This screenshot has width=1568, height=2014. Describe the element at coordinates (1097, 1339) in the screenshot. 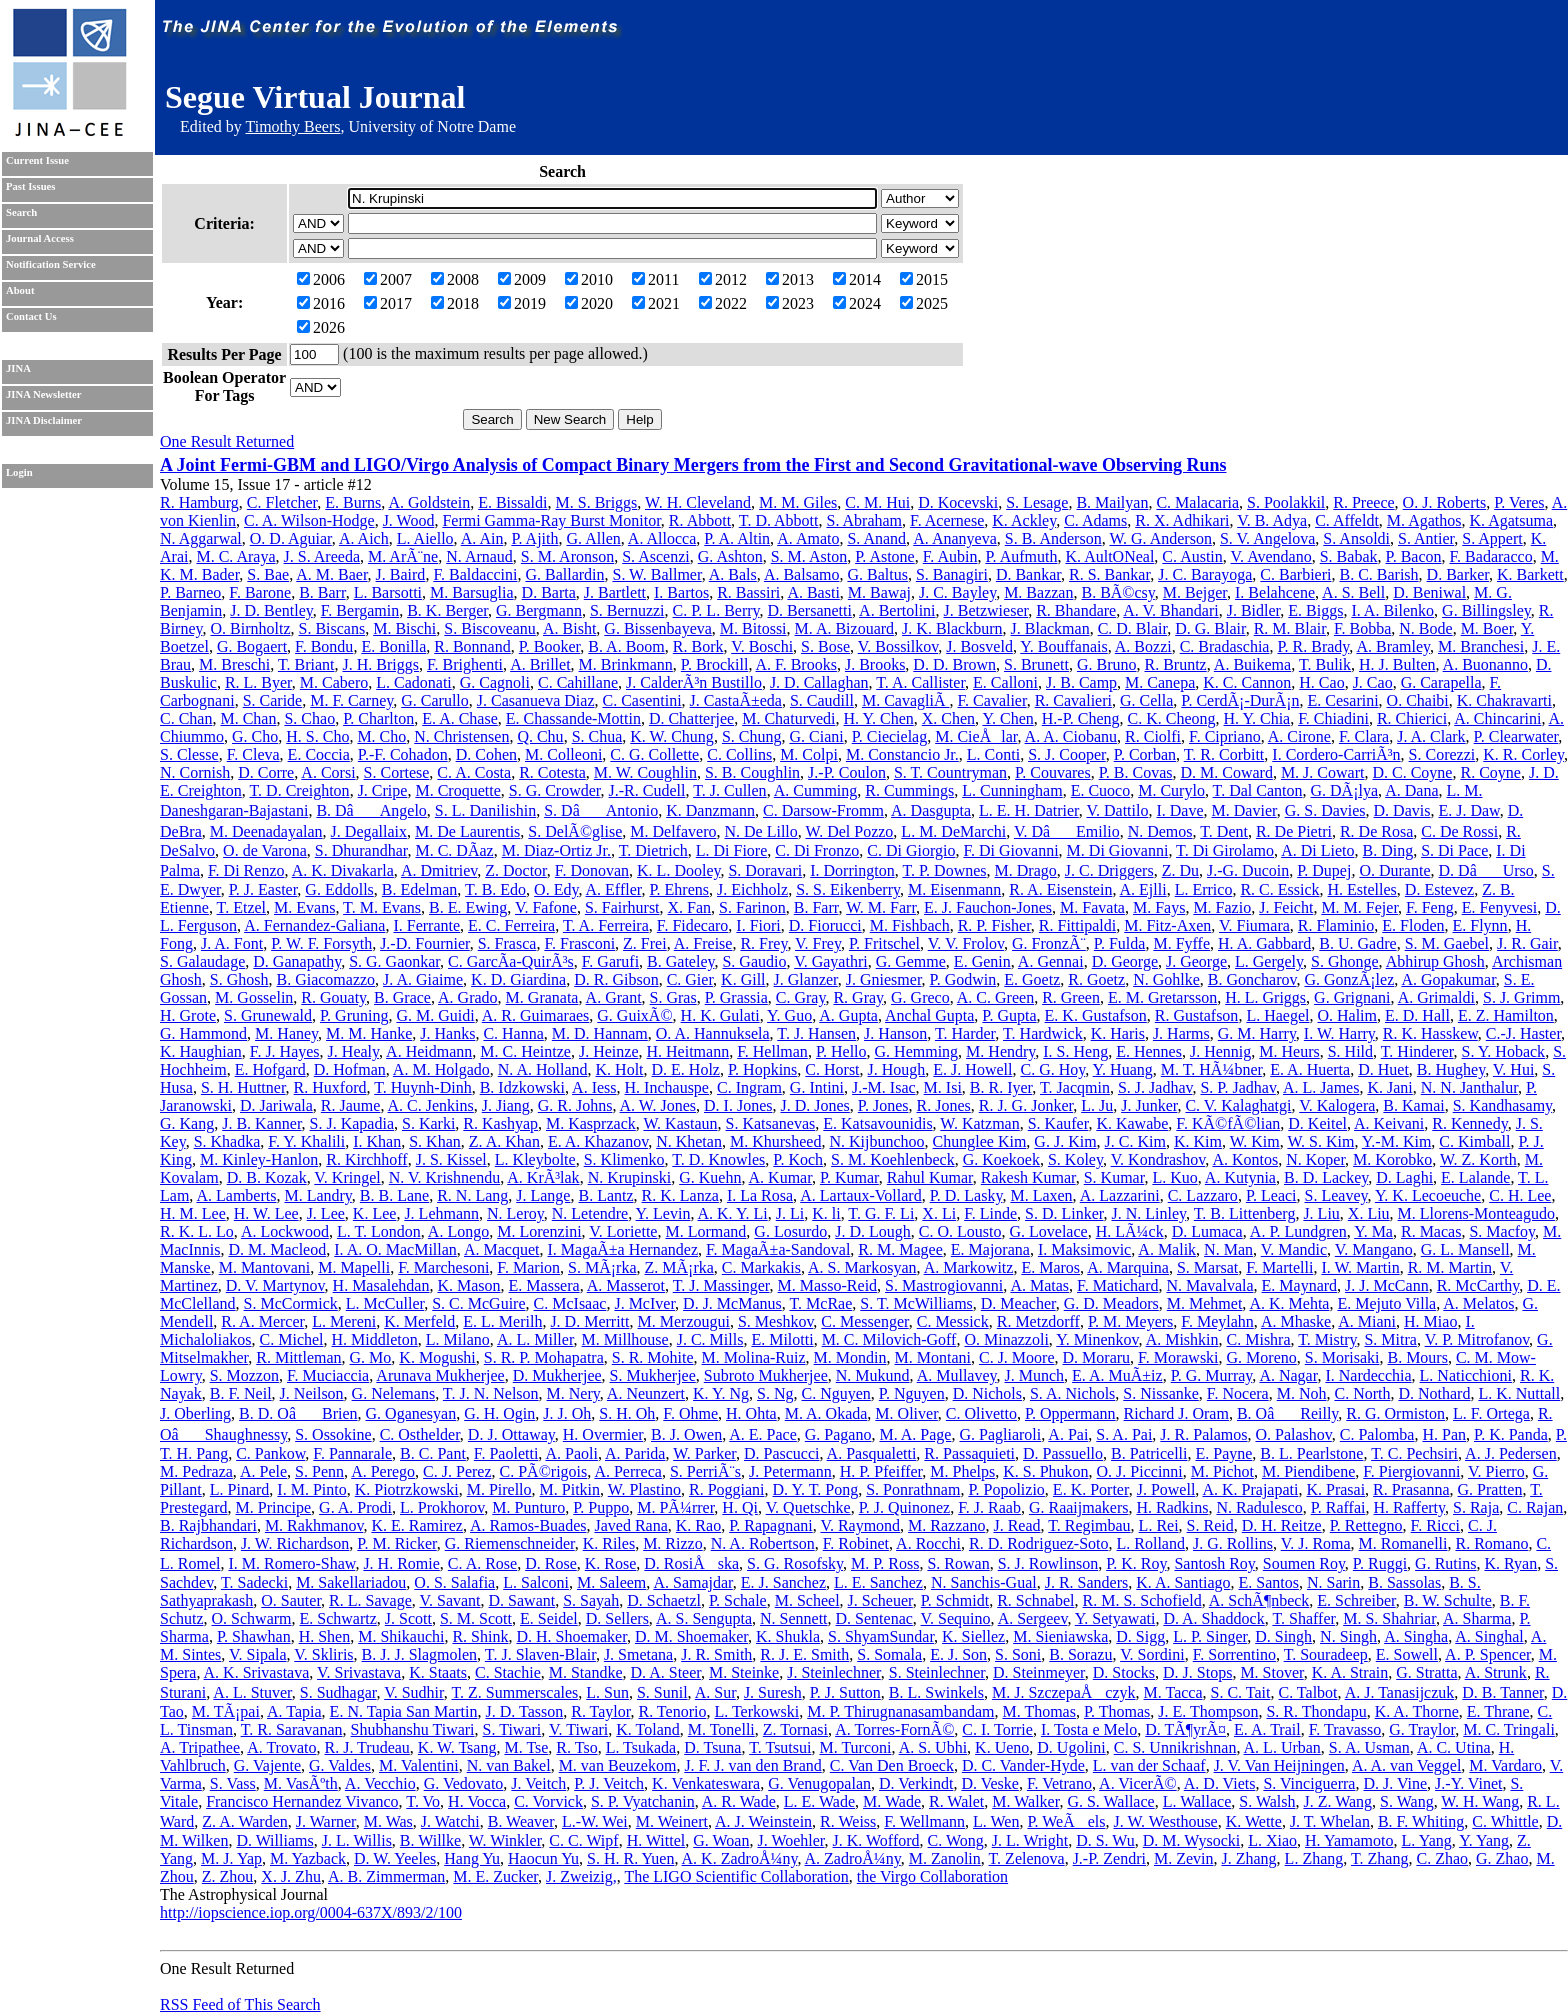

I see `Y. Minenkov` at that location.